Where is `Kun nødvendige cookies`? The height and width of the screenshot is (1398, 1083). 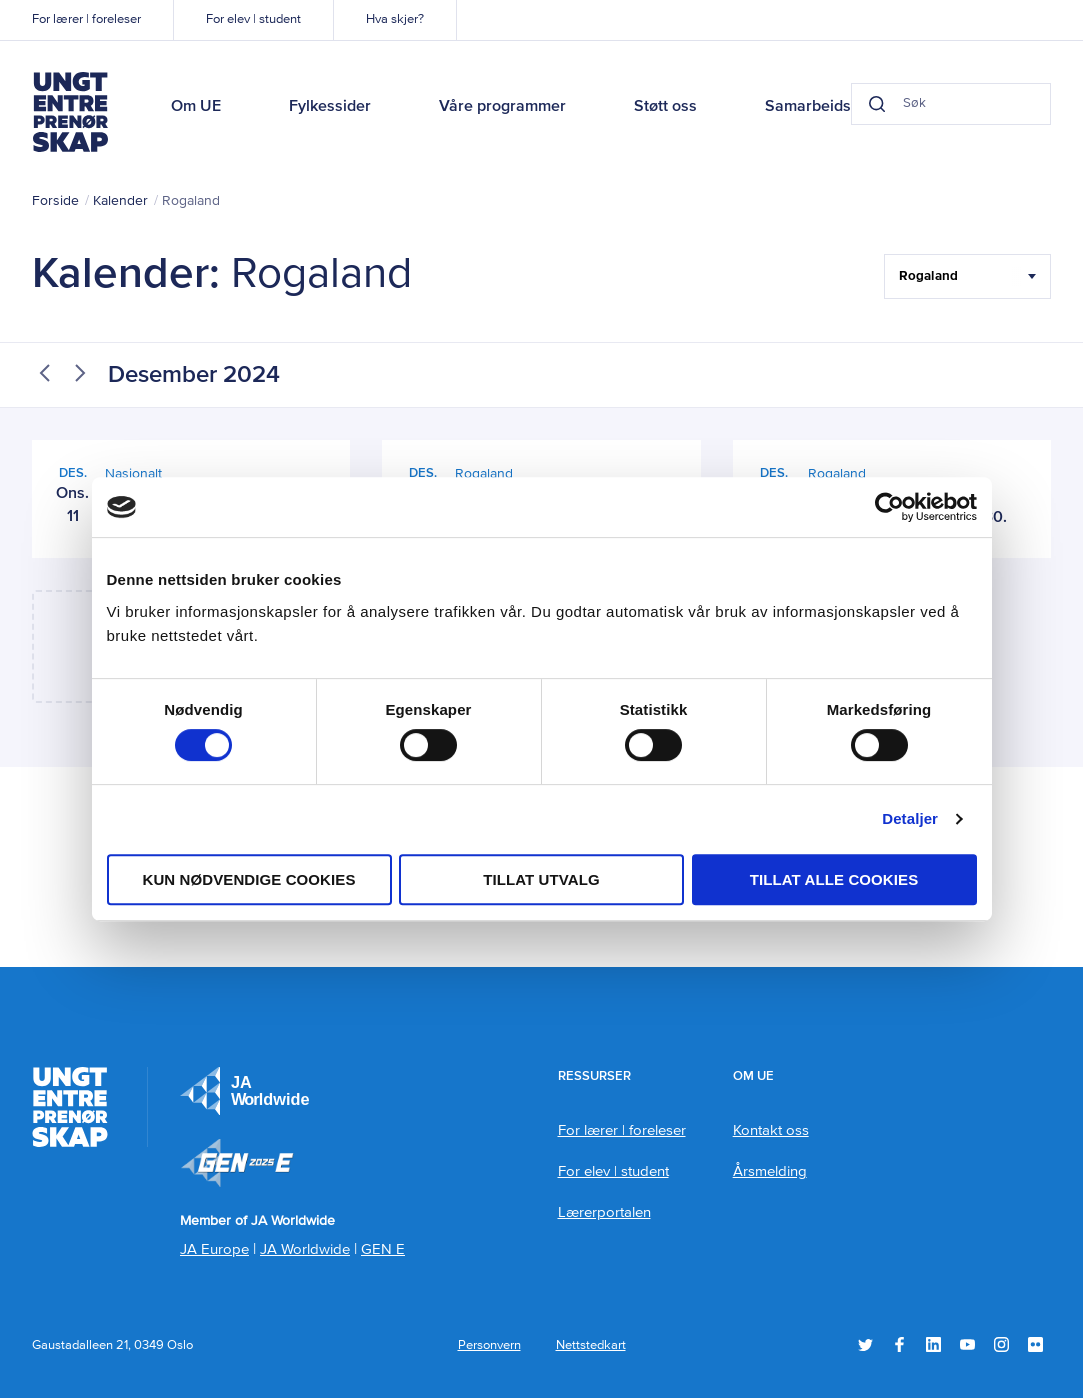 Kun nødvendige cookies is located at coordinates (248, 879).